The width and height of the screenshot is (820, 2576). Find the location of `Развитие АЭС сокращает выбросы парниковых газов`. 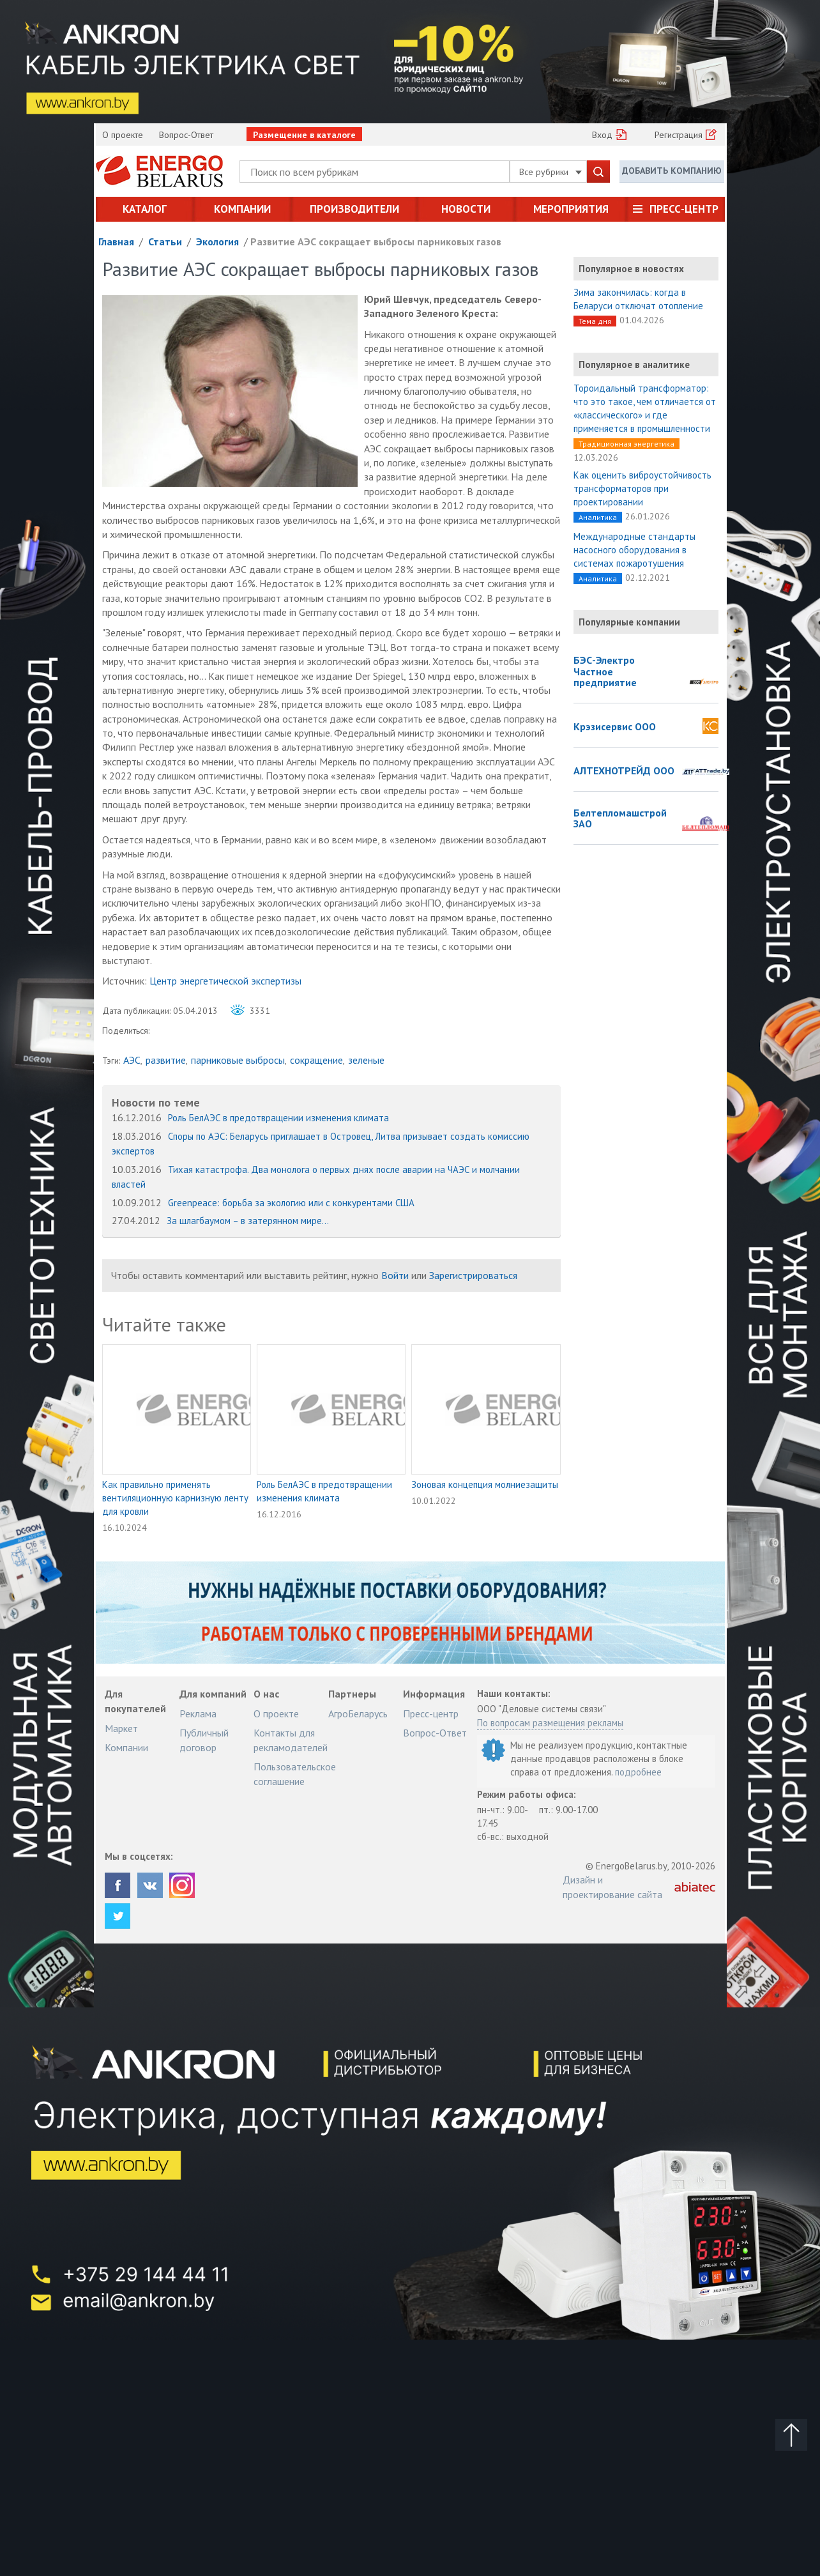

Развитие АЭС сокращает выбросы парниковых газов is located at coordinates (375, 241).